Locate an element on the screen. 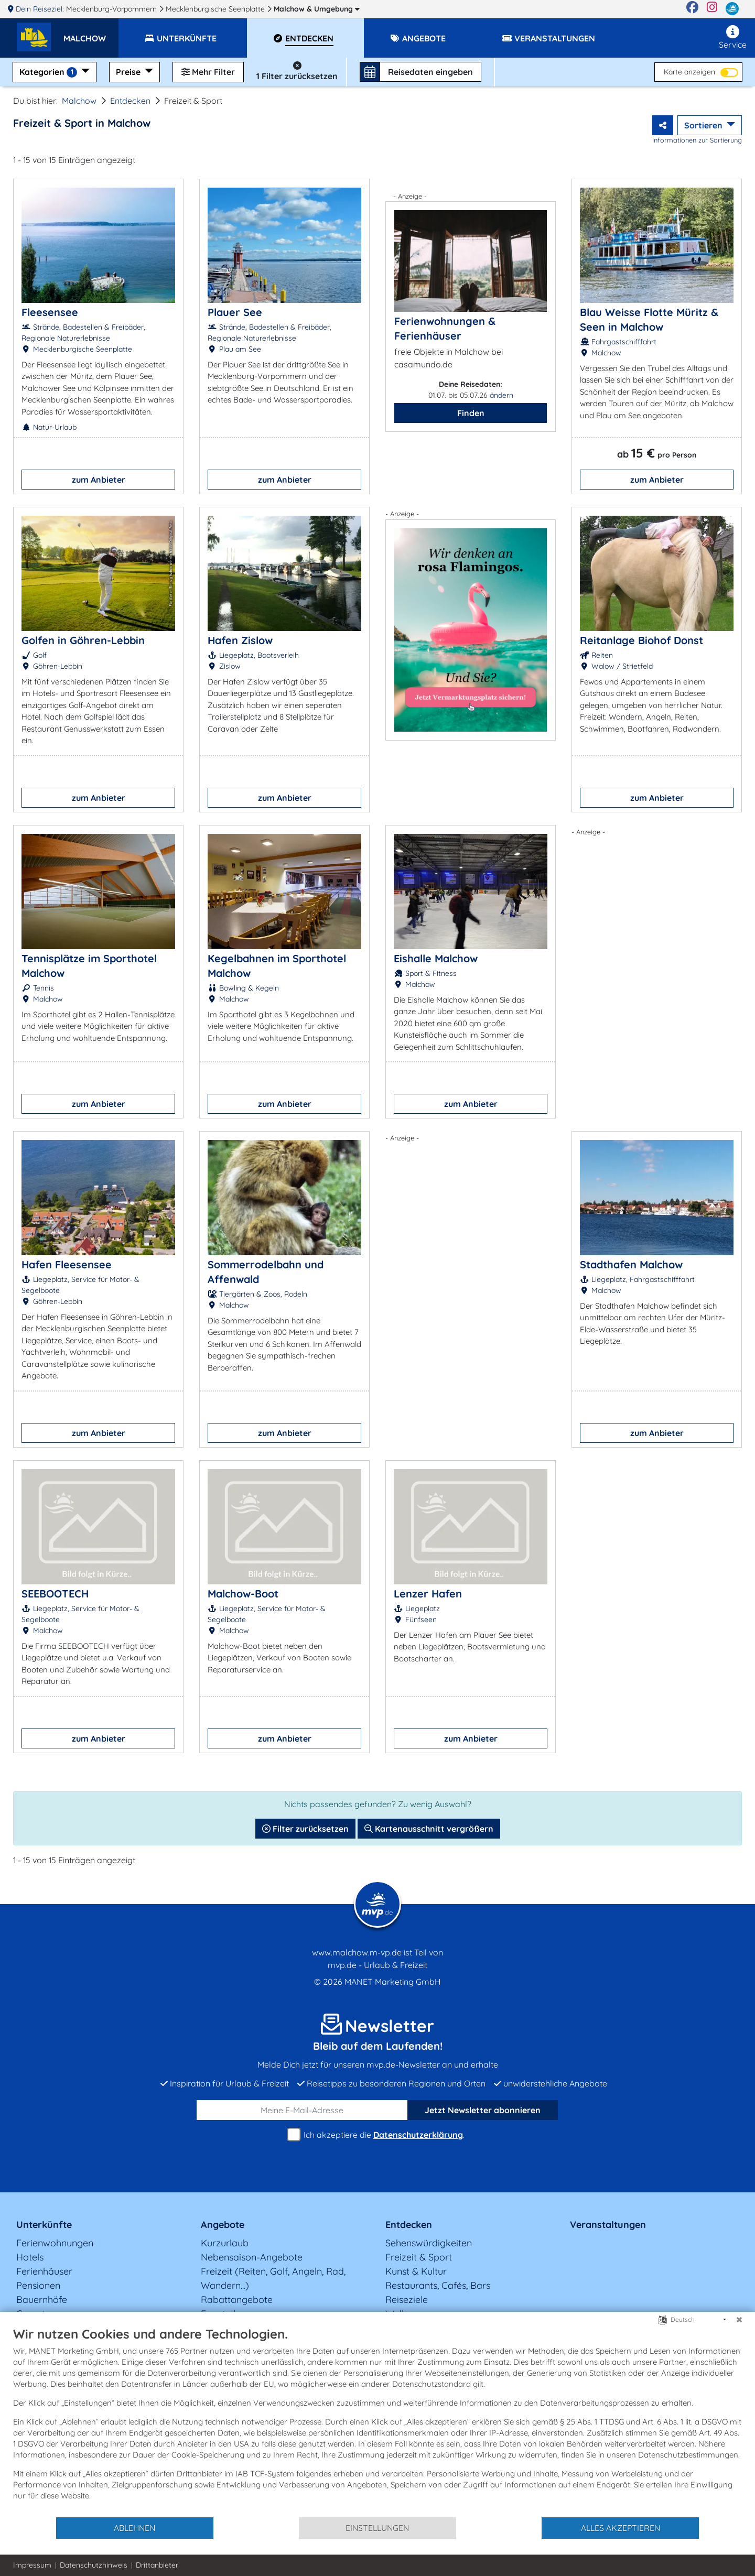  [button] is located at coordinates (90, 33).